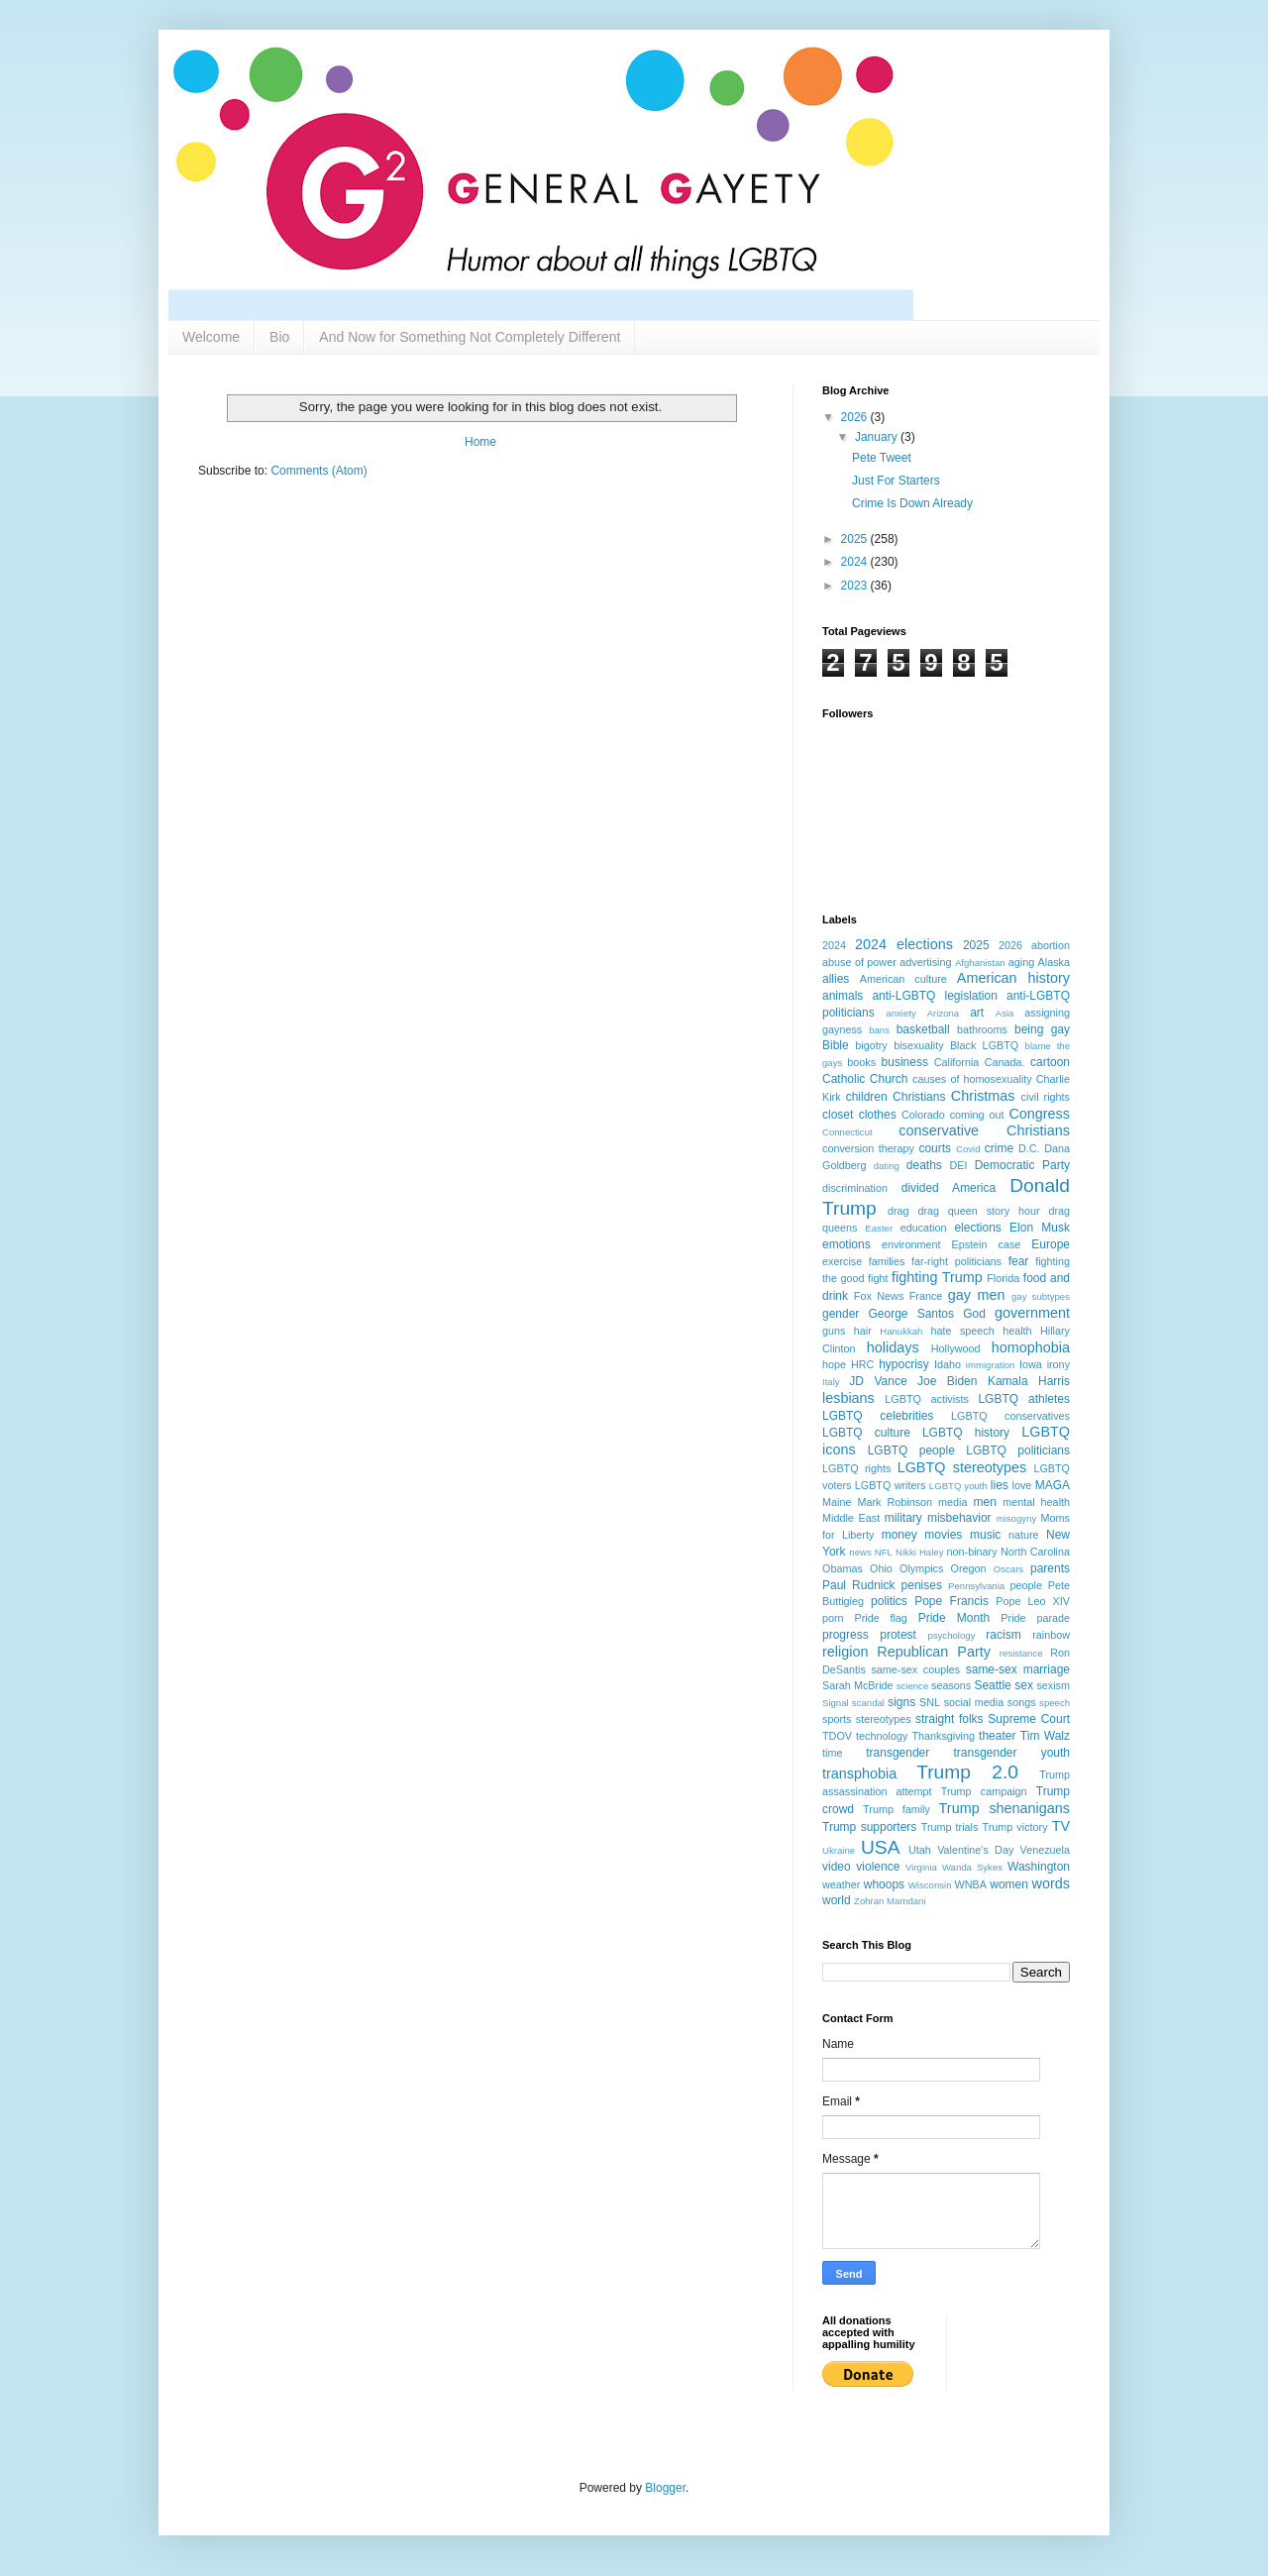 The height and width of the screenshot is (2576, 1268). What do you see at coordinates (881, 1736) in the screenshot?
I see `technology` at bounding box center [881, 1736].